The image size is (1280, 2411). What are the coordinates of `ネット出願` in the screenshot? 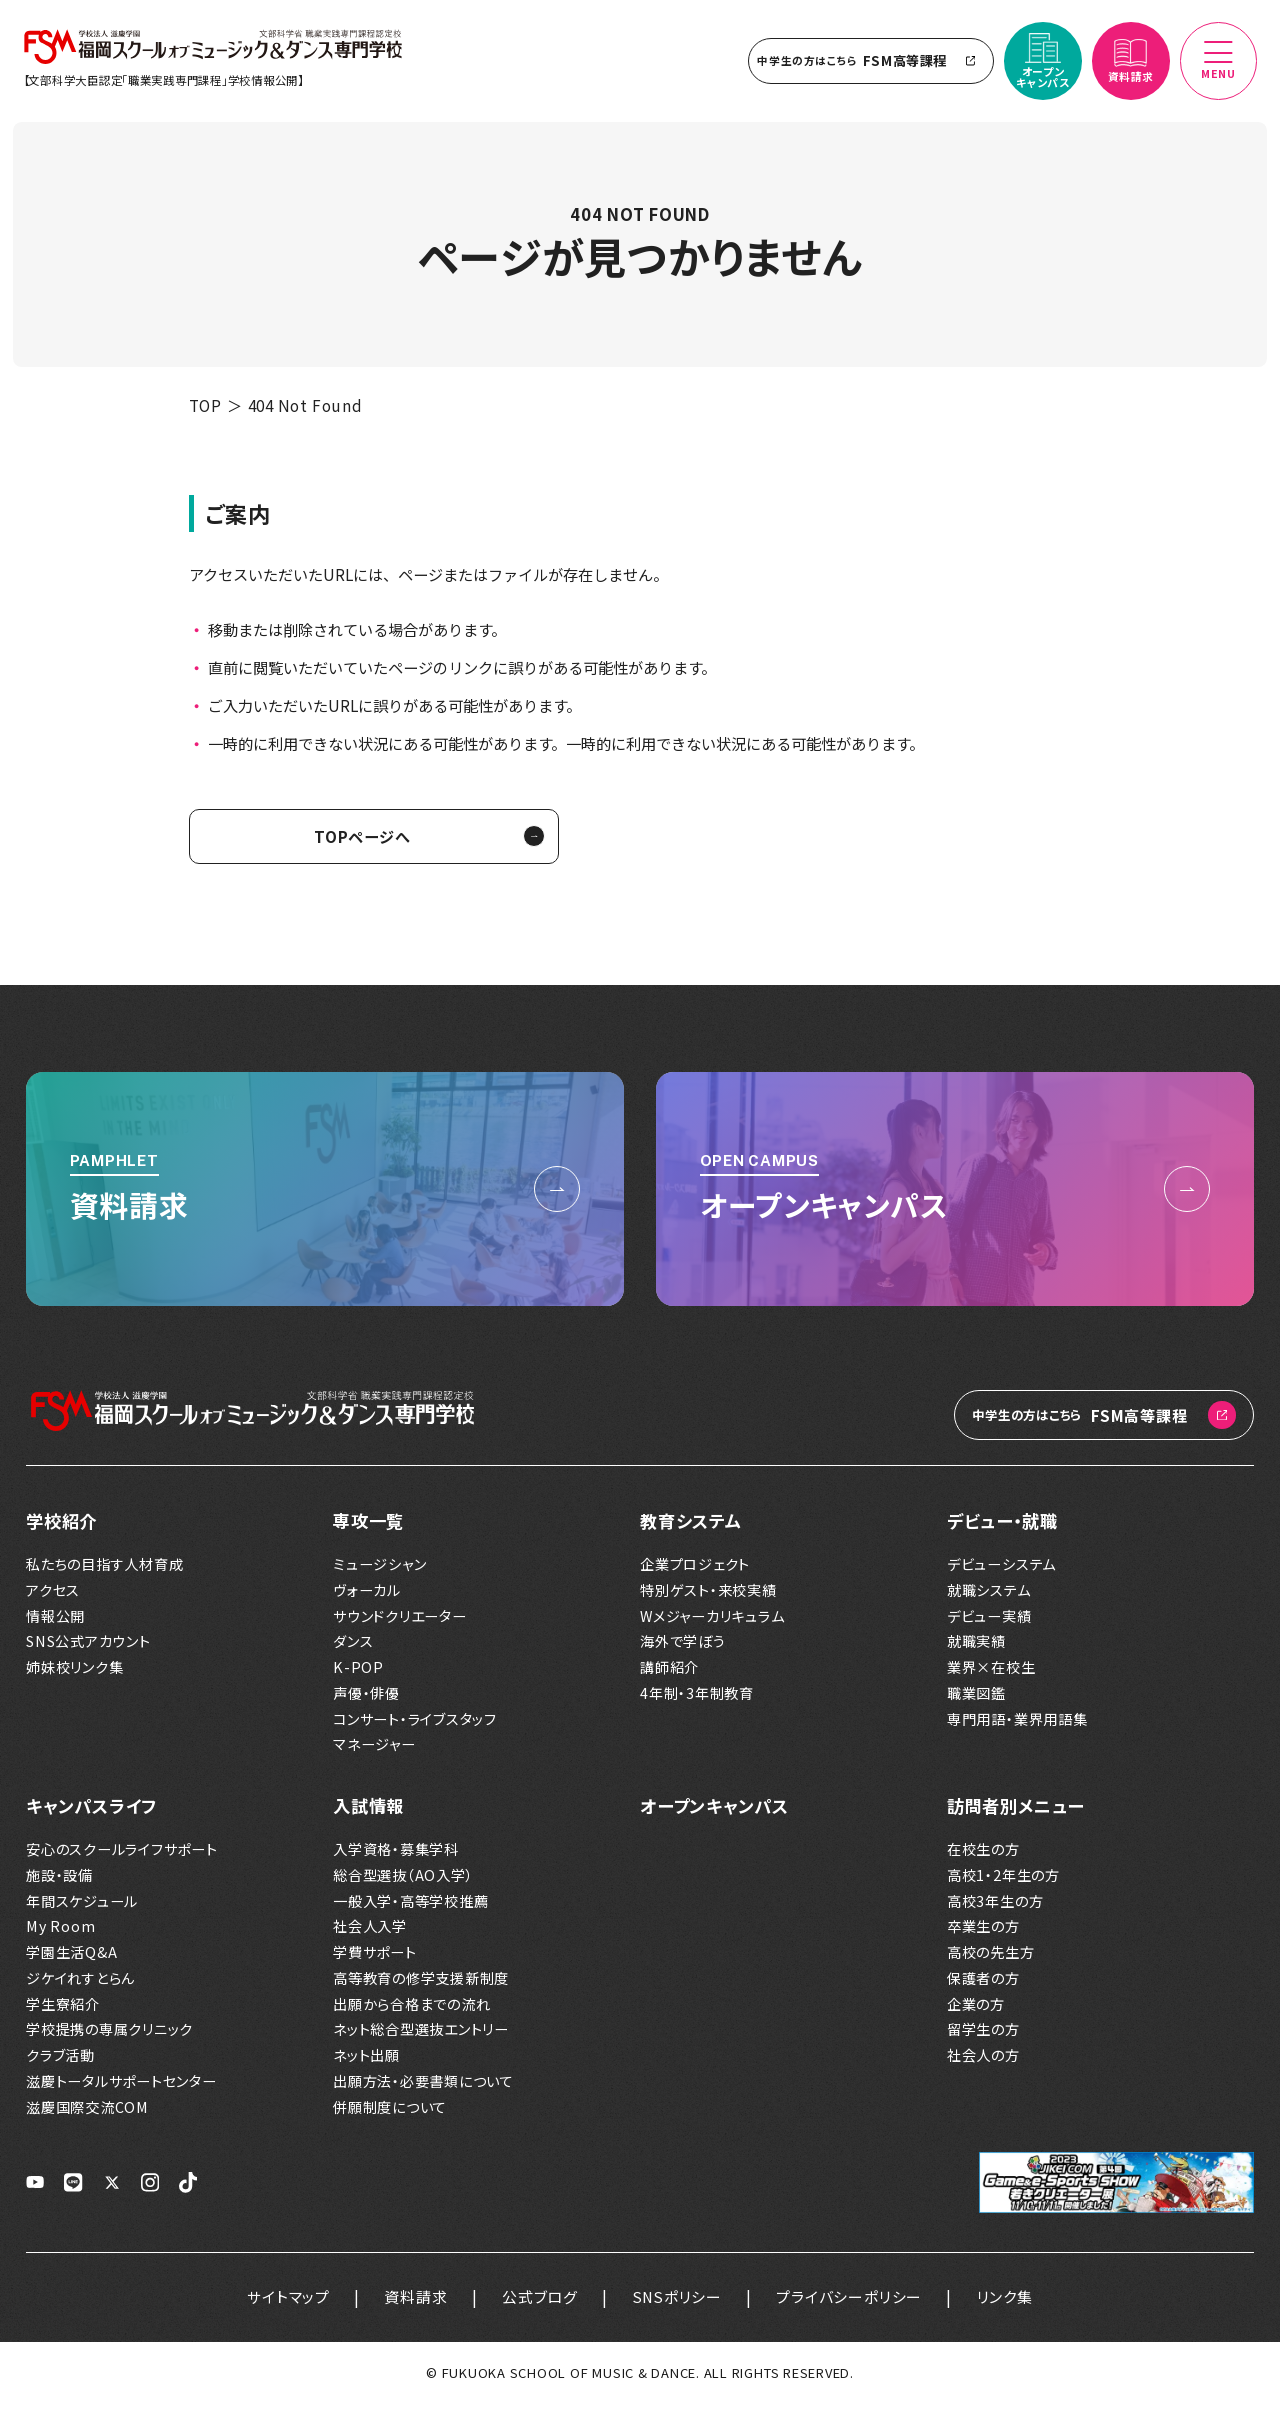 It's located at (366, 2063).